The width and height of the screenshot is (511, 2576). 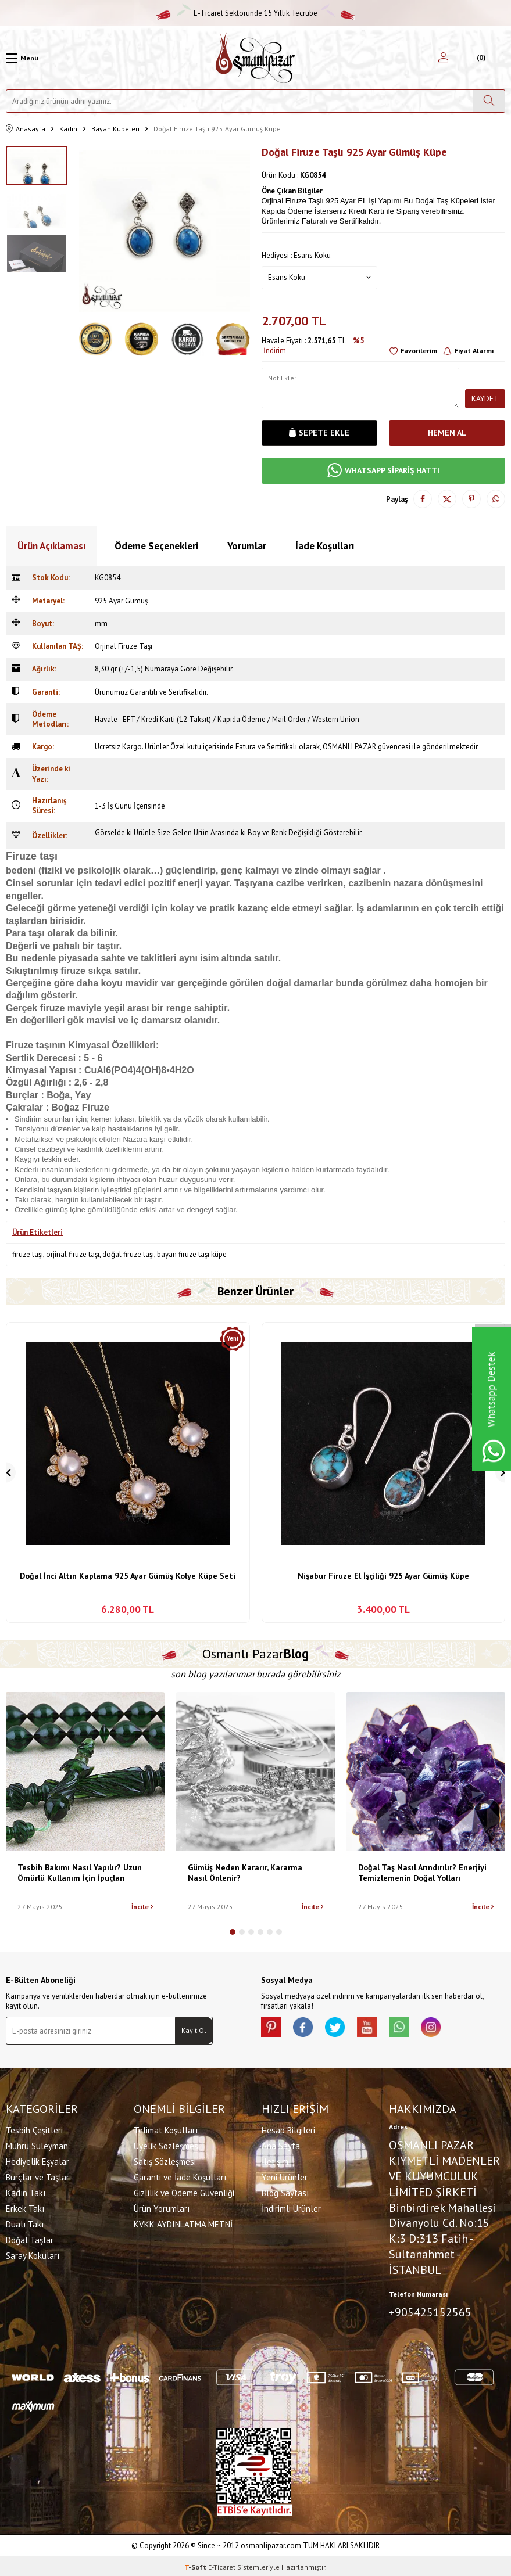 I want to click on [Youtube], so click(x=377, y=2028).